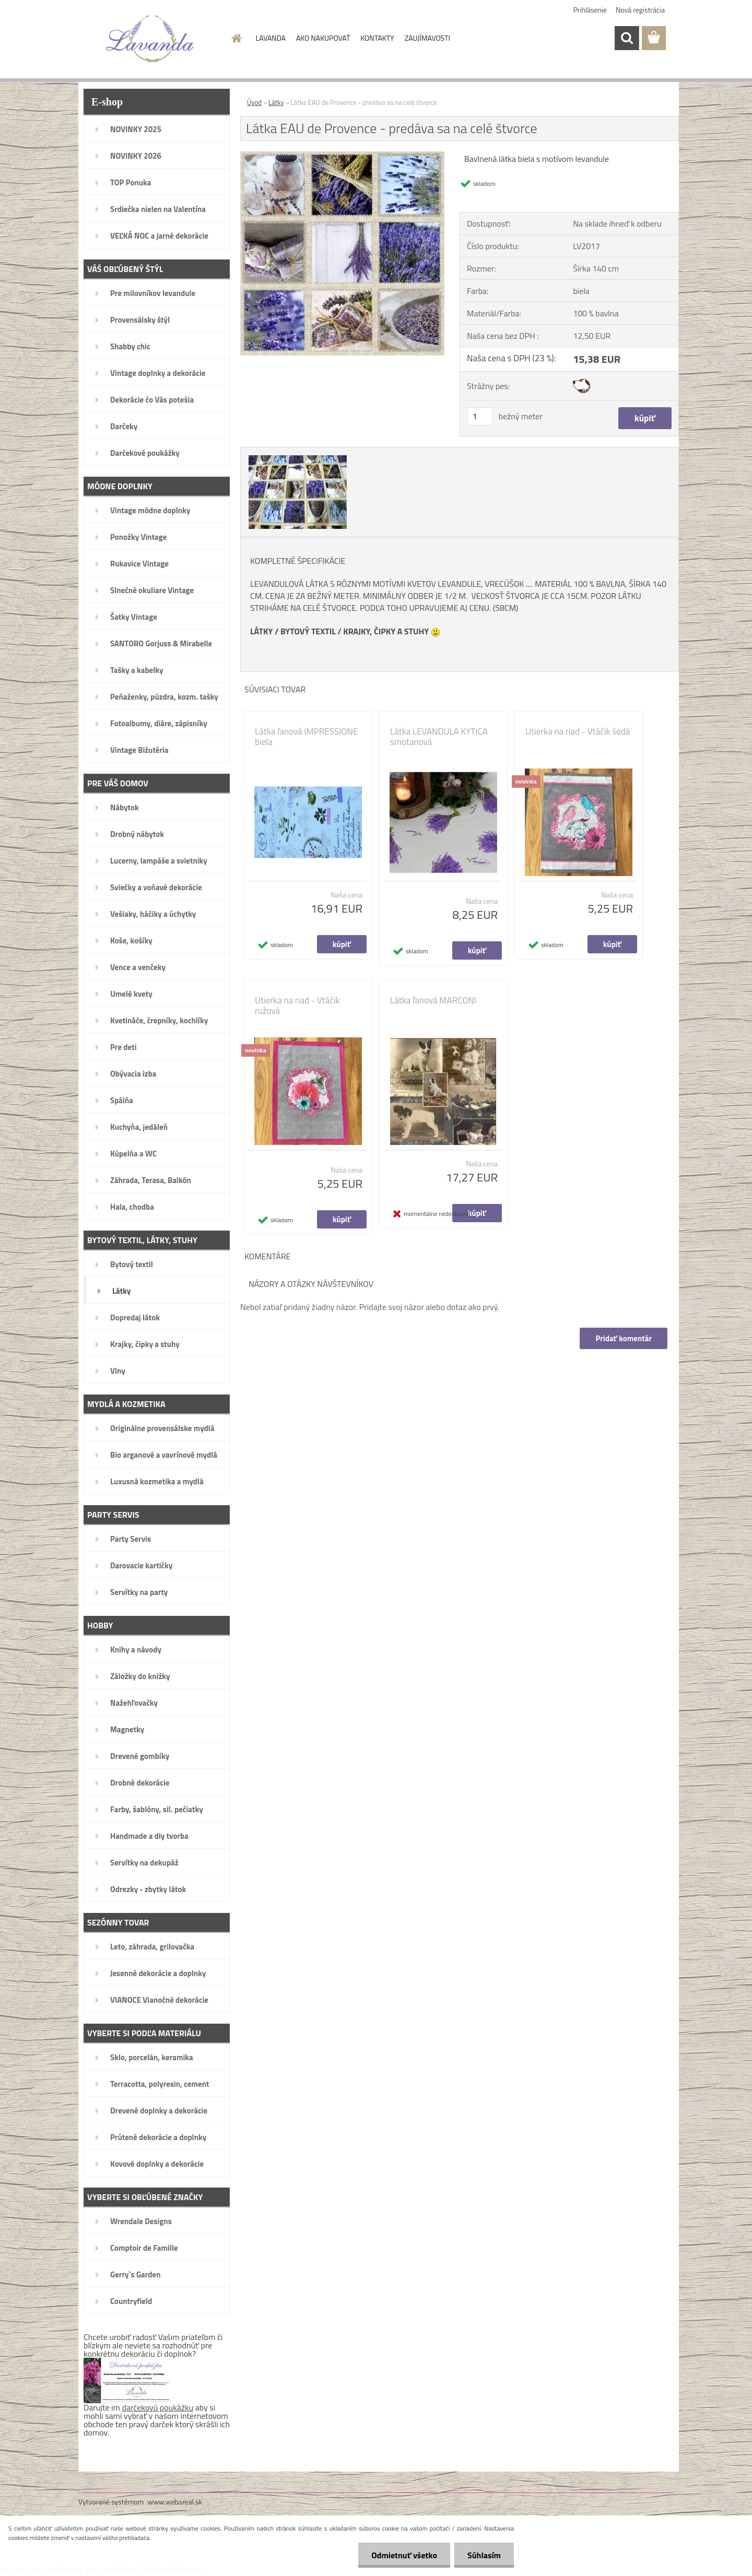 The height and width of the screenshot is (2576, 752). I want to click on KONTAKTY, so click(377, 37).